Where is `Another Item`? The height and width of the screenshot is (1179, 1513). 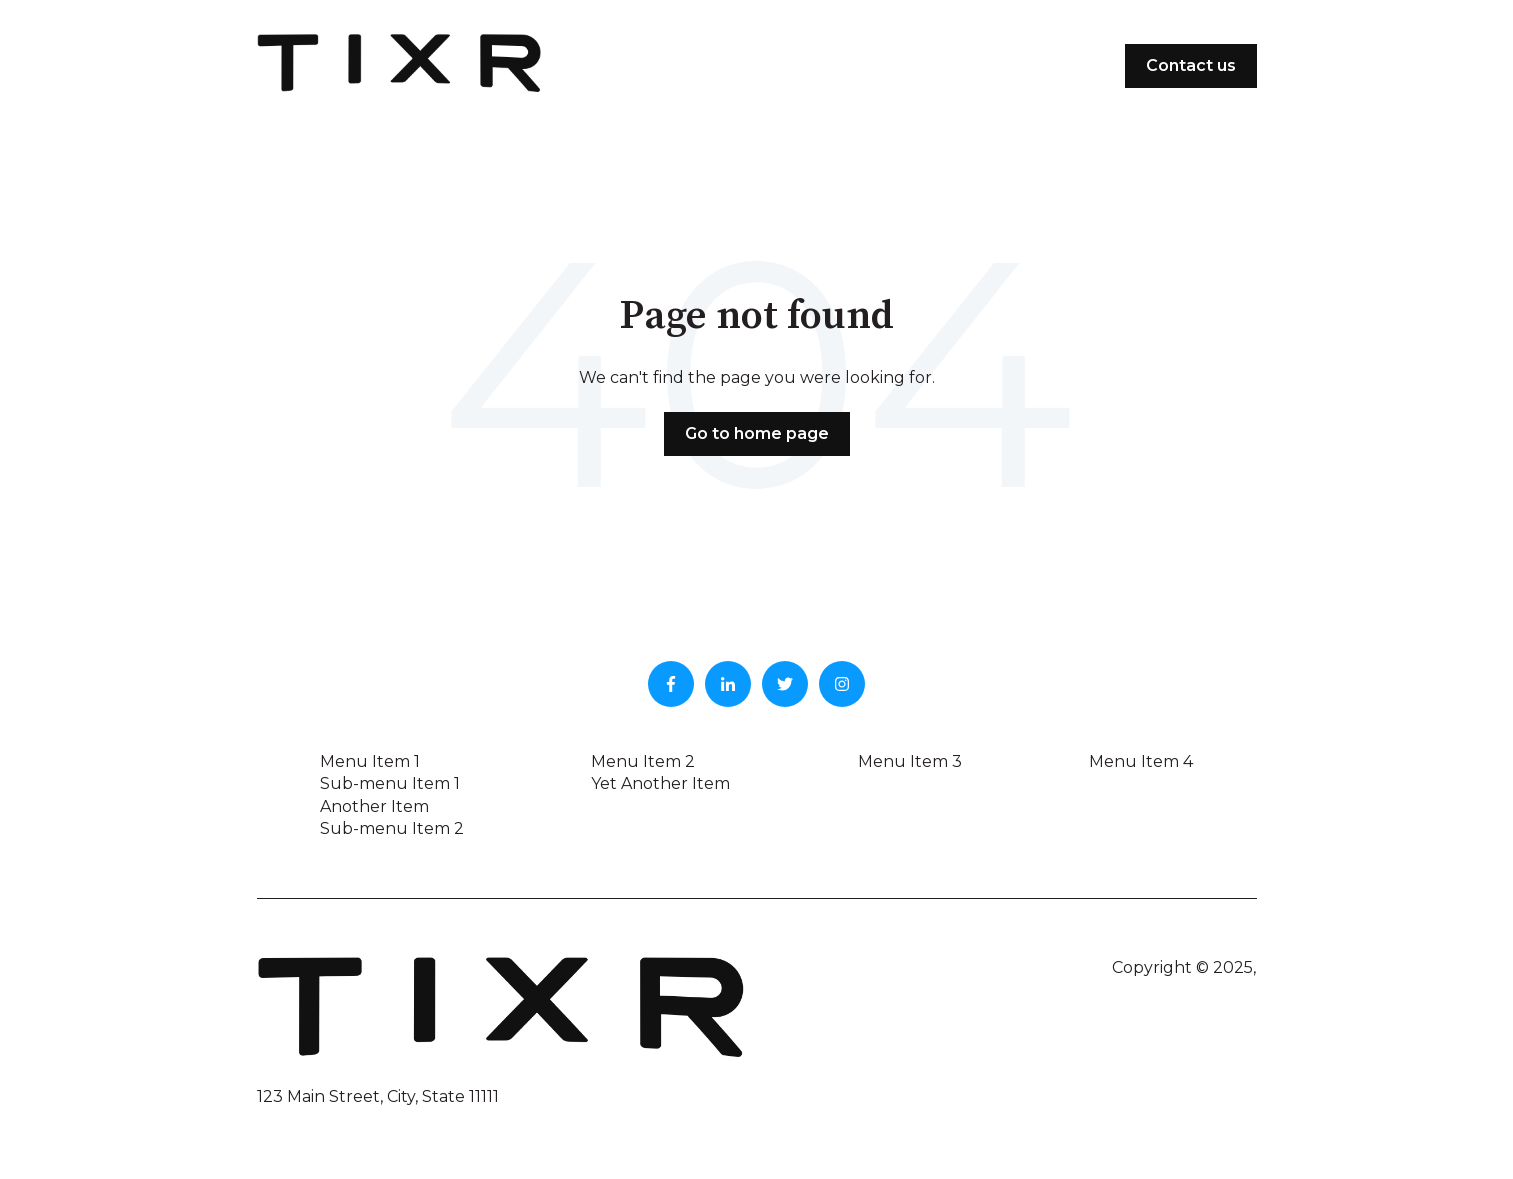
Another Item is located at coordinates (374, 806).